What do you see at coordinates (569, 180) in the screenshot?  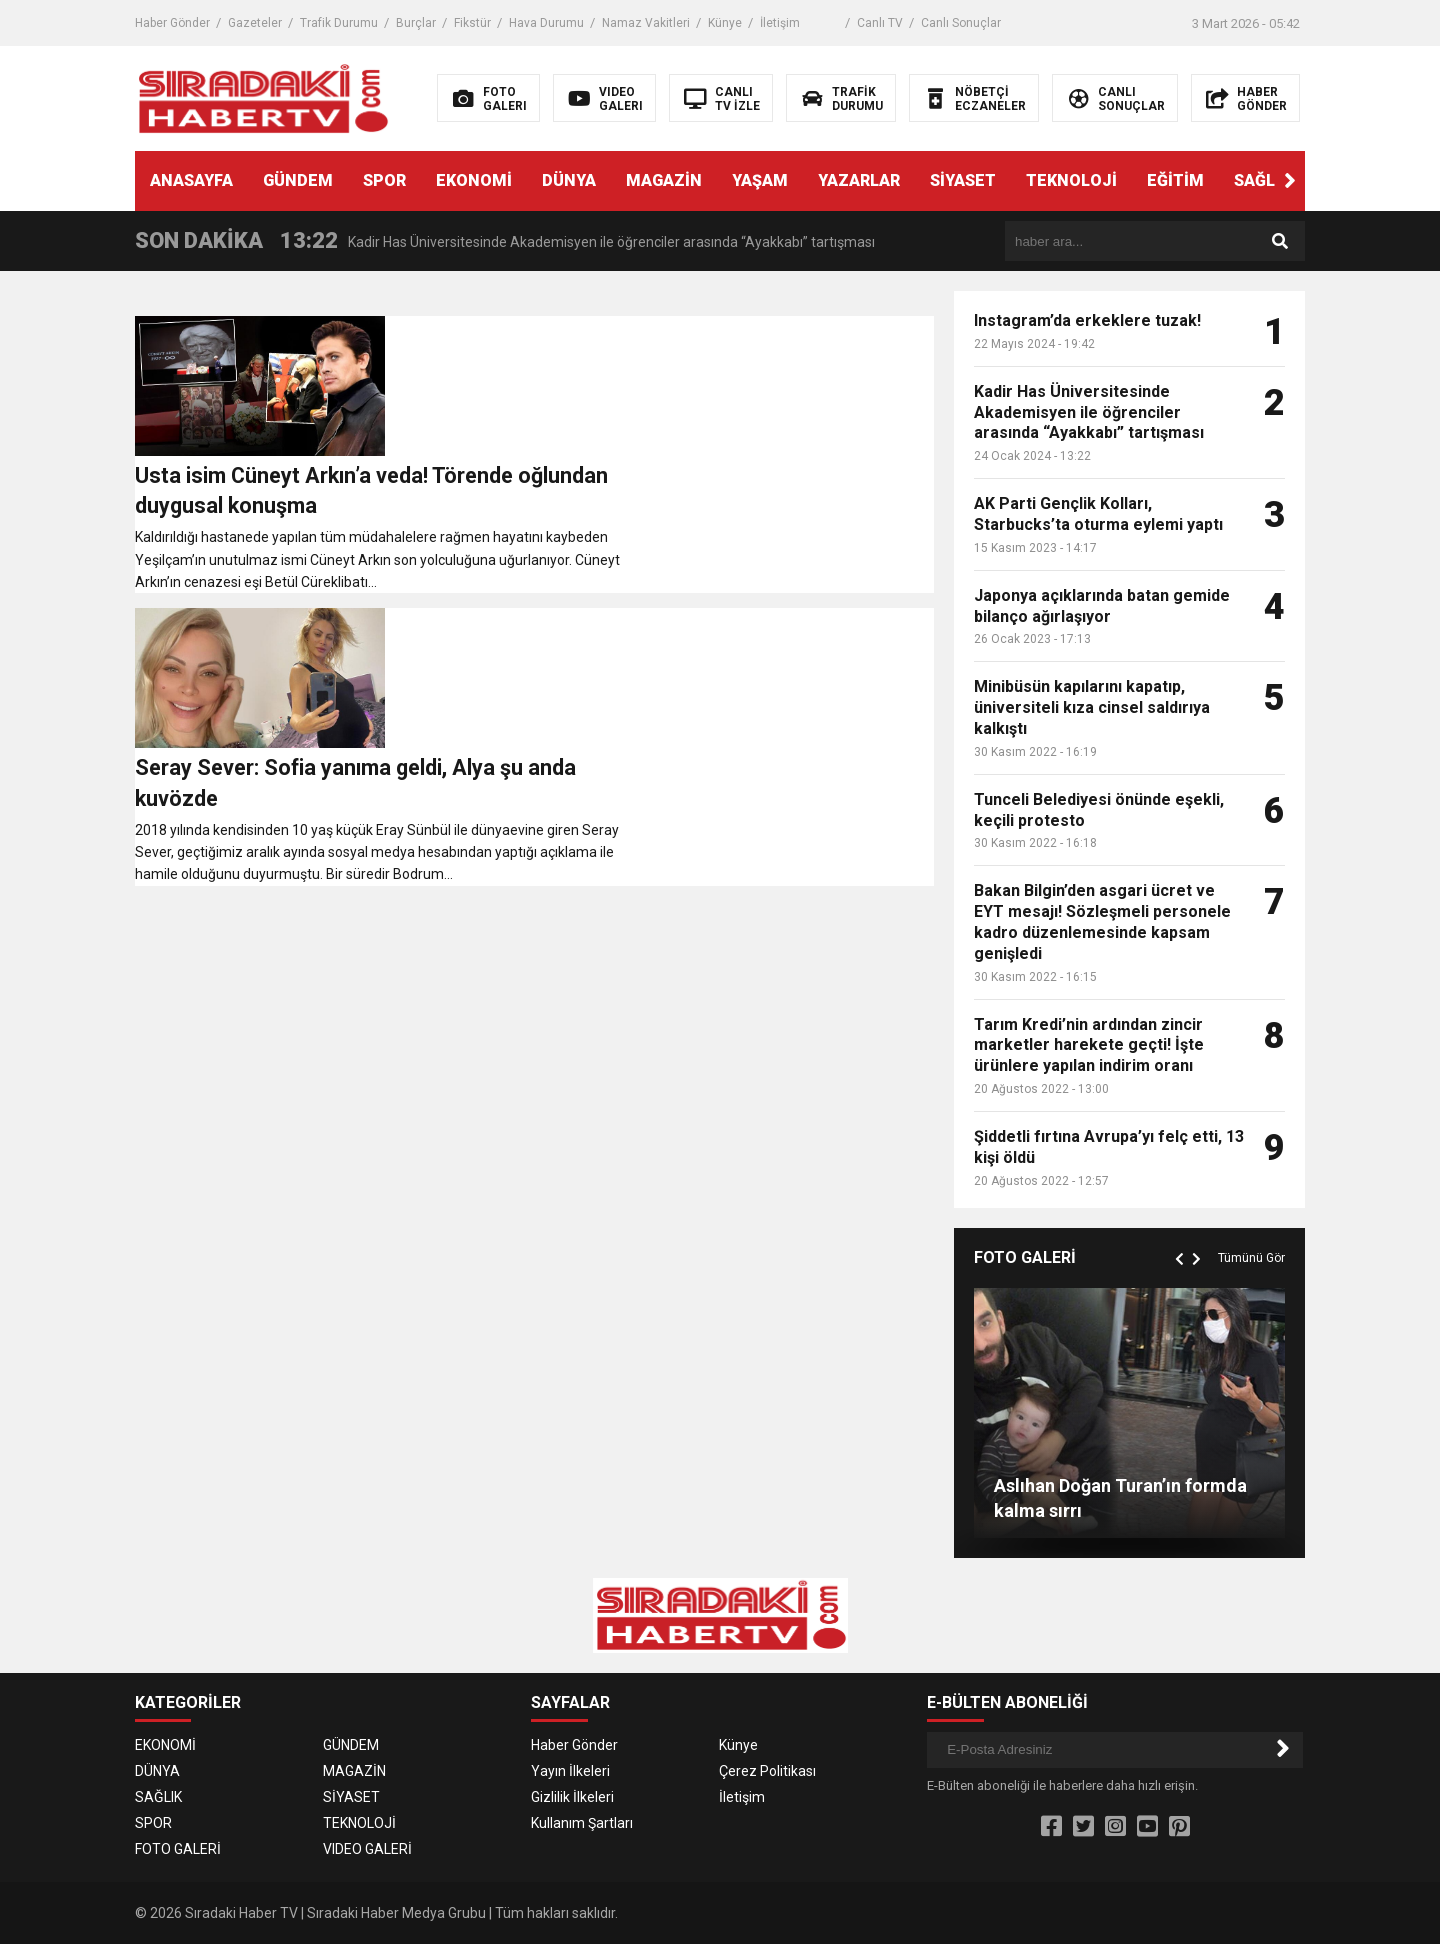 I see `DÜNYA` at bounding box center [569, 180].